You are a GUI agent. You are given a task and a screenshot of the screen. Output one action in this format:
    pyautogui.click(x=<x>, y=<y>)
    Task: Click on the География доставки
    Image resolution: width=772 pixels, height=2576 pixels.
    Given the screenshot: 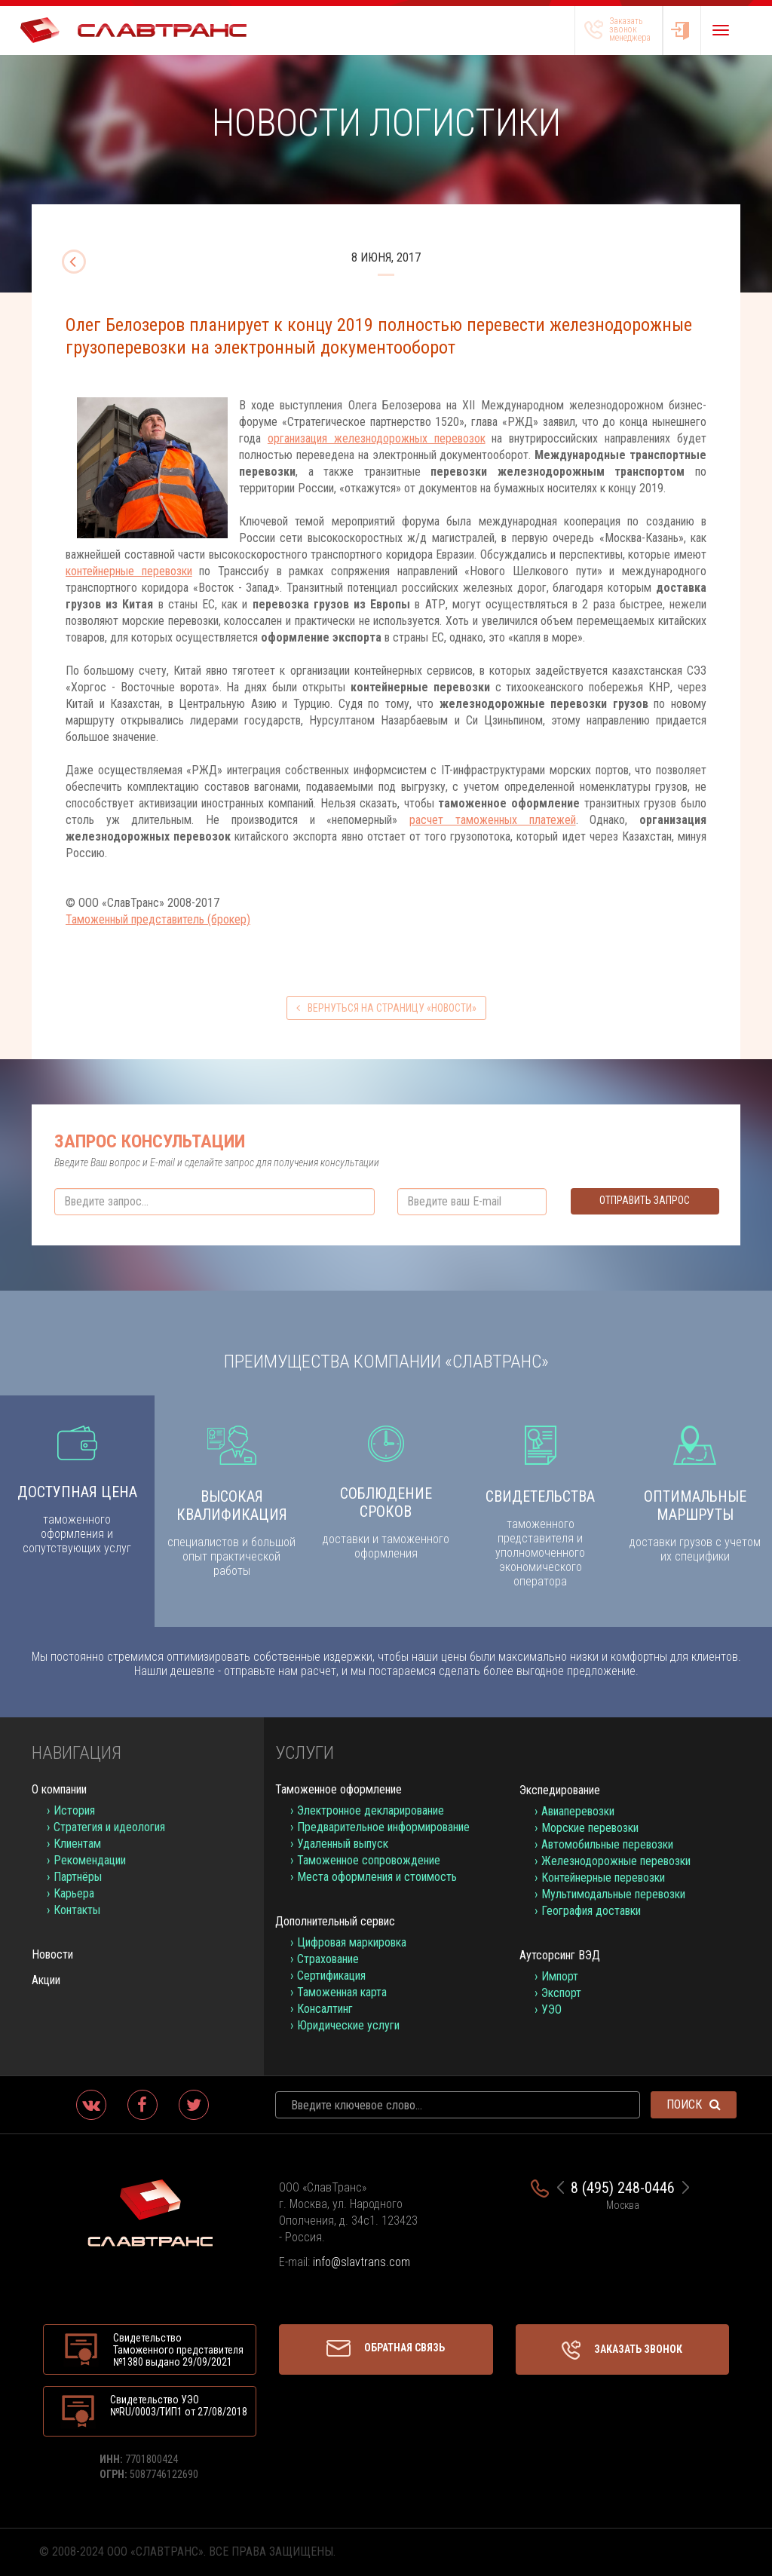 What is the action you would take?
    pyautogui.click(x=591, y=1911)
    